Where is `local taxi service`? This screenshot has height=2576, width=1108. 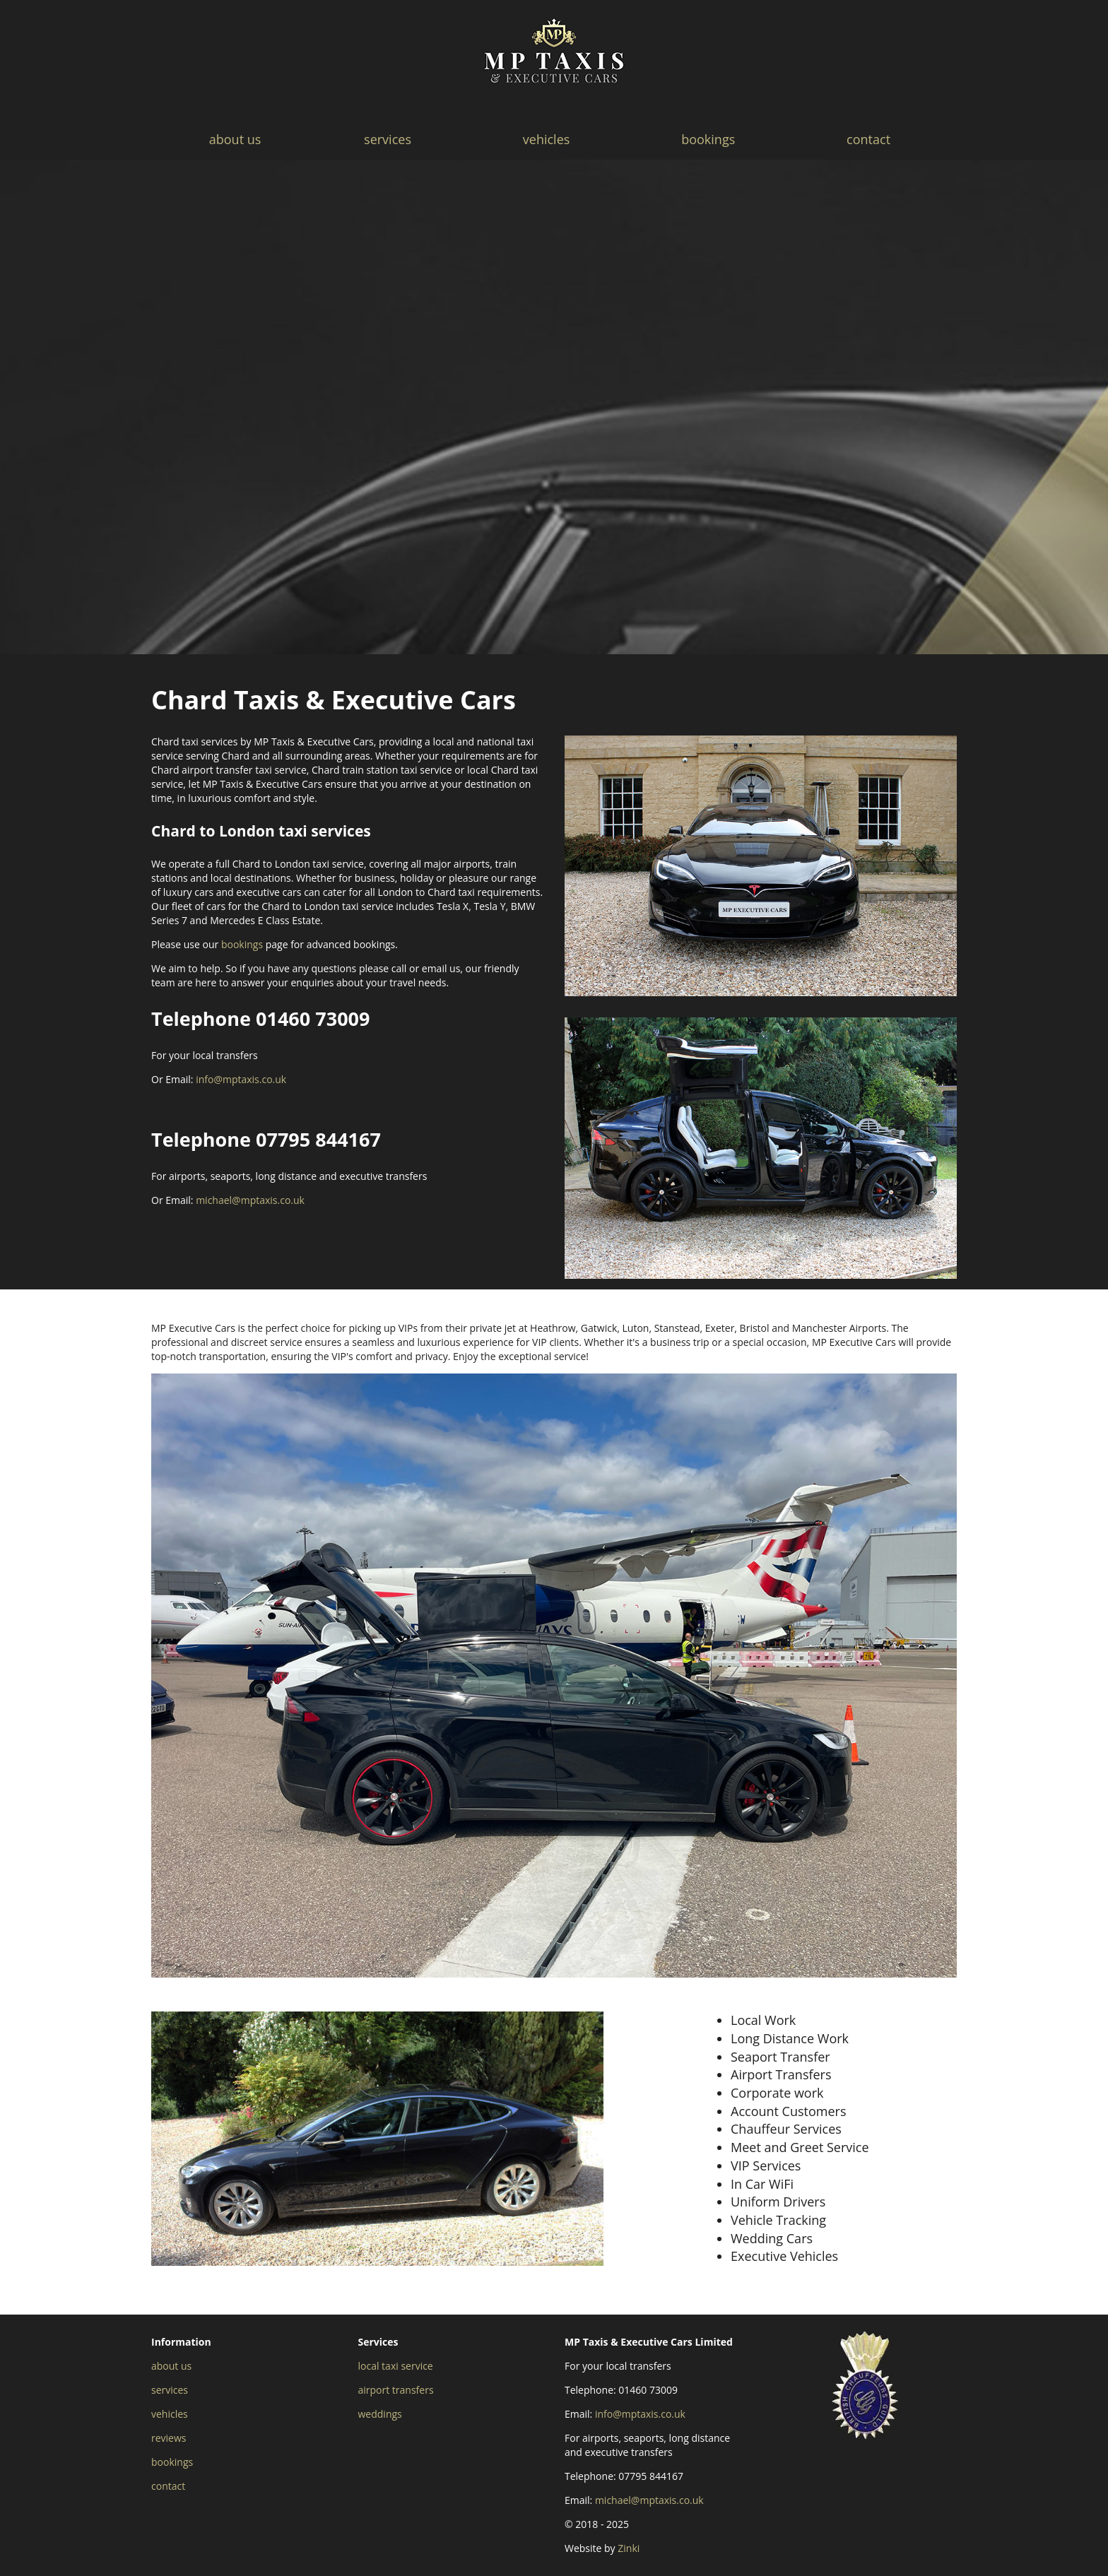 local taxi service is located at coordinates (395, 2366).